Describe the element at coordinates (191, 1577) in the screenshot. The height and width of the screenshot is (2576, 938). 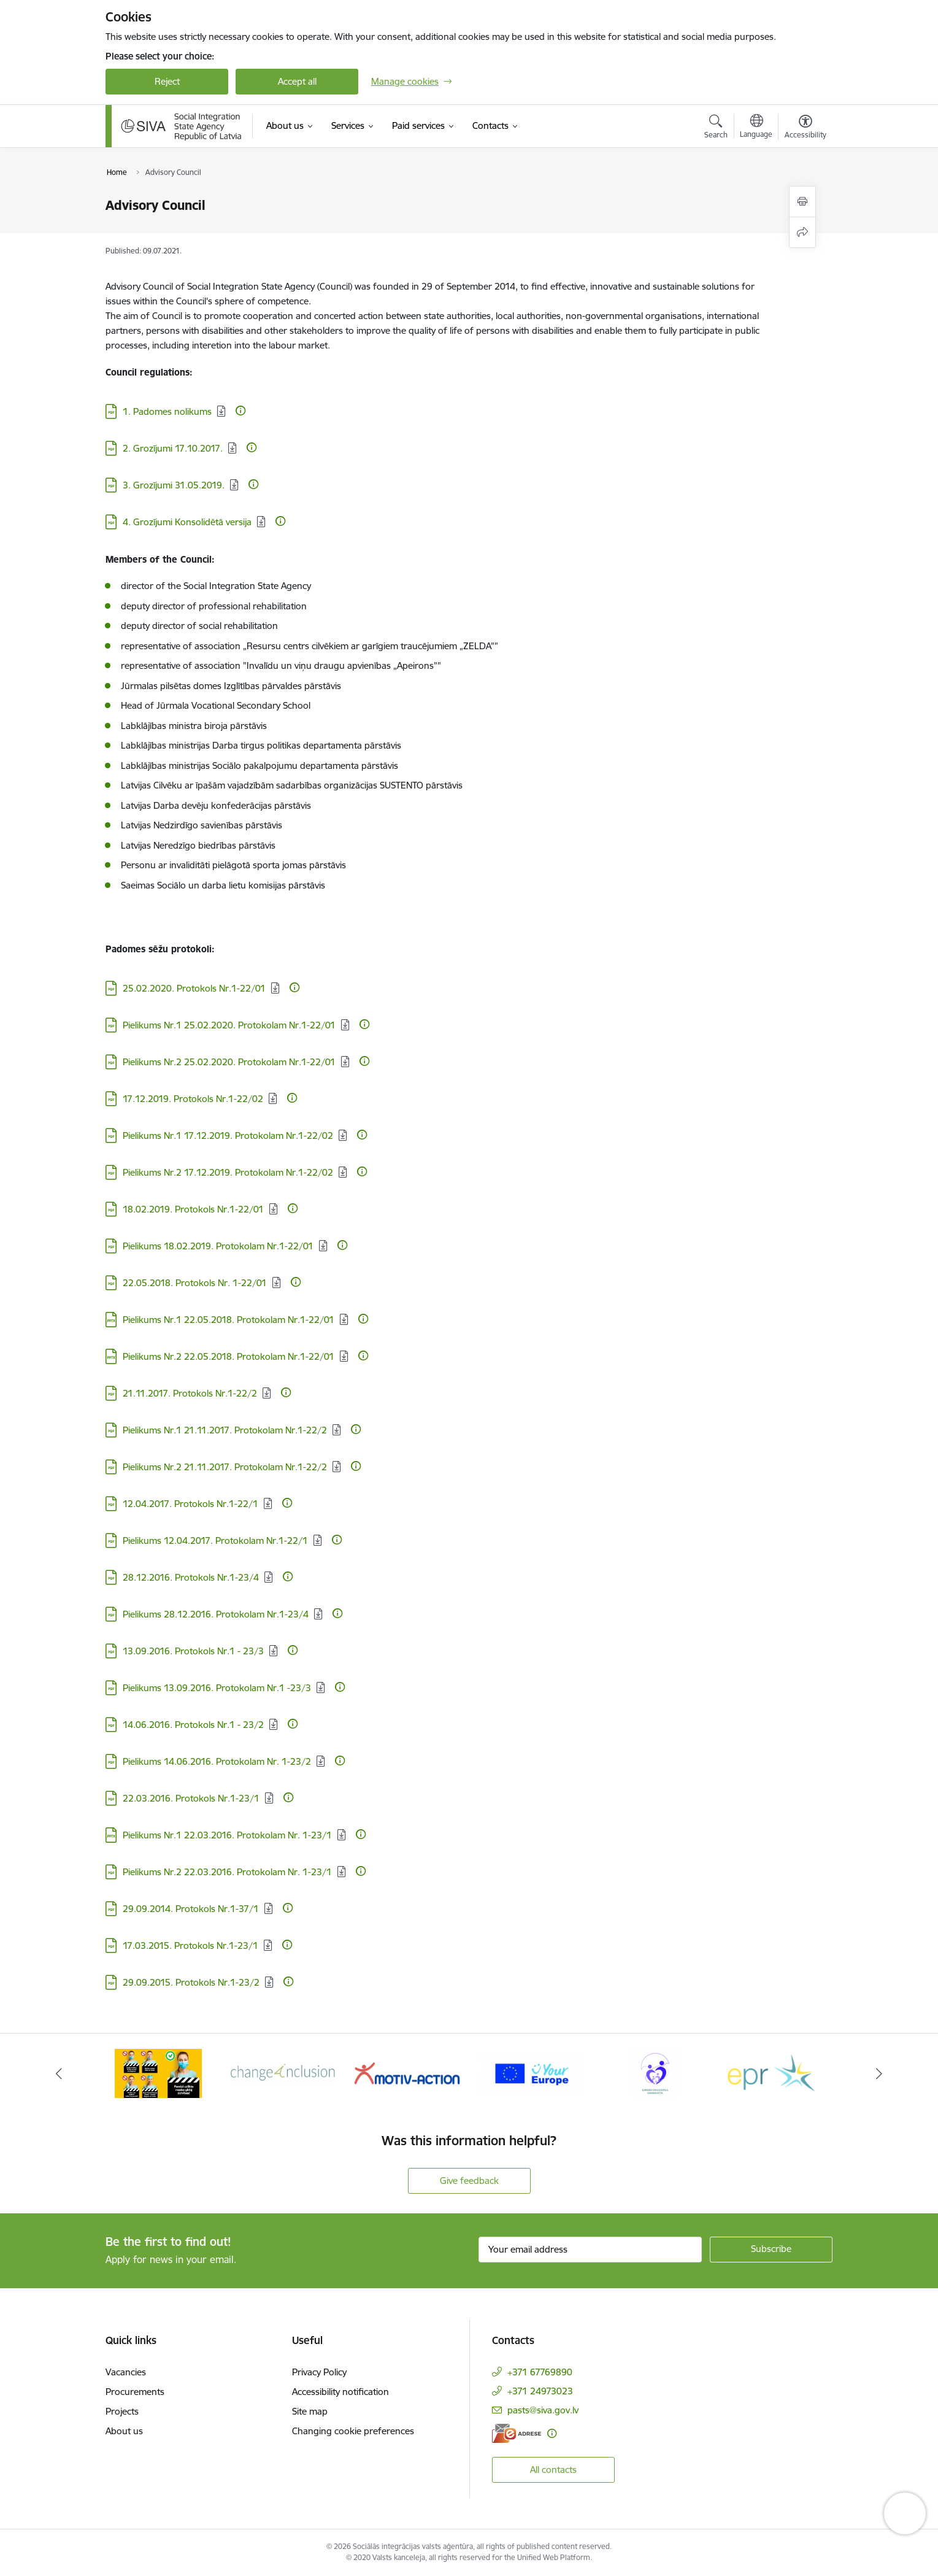
I see `28.12.2016. Protokols Nr.1-23/4 [Download: PDF file - 28.12.2016. Protokols Nr.1-23/4]` at that location.